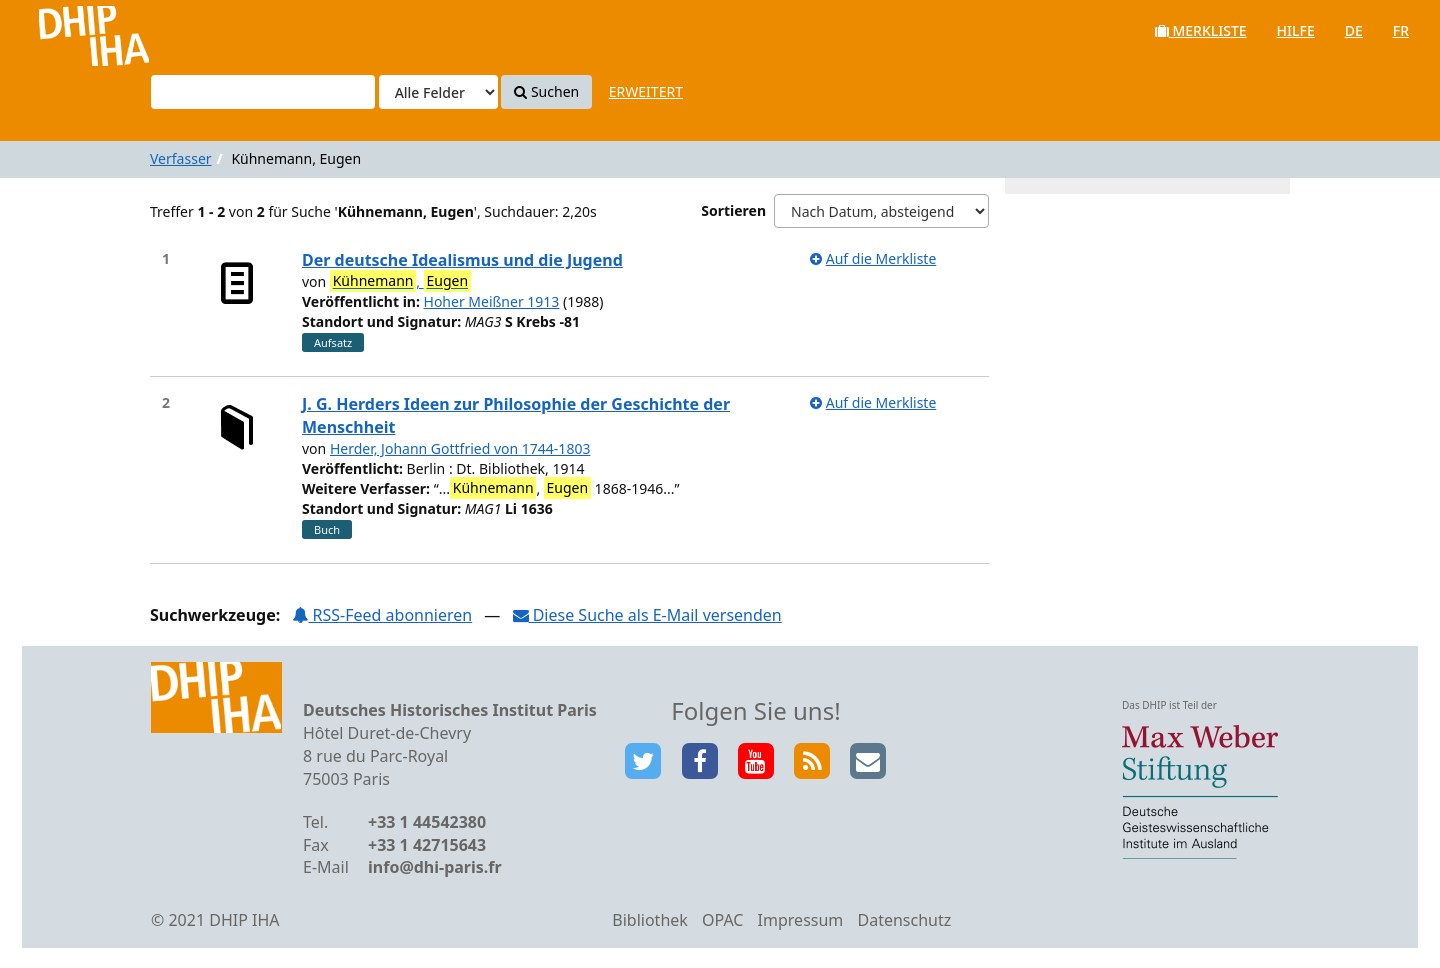 The height and width of the screenshot is (968, 1440). I want to click on Hilfe, so click(1296, 30).